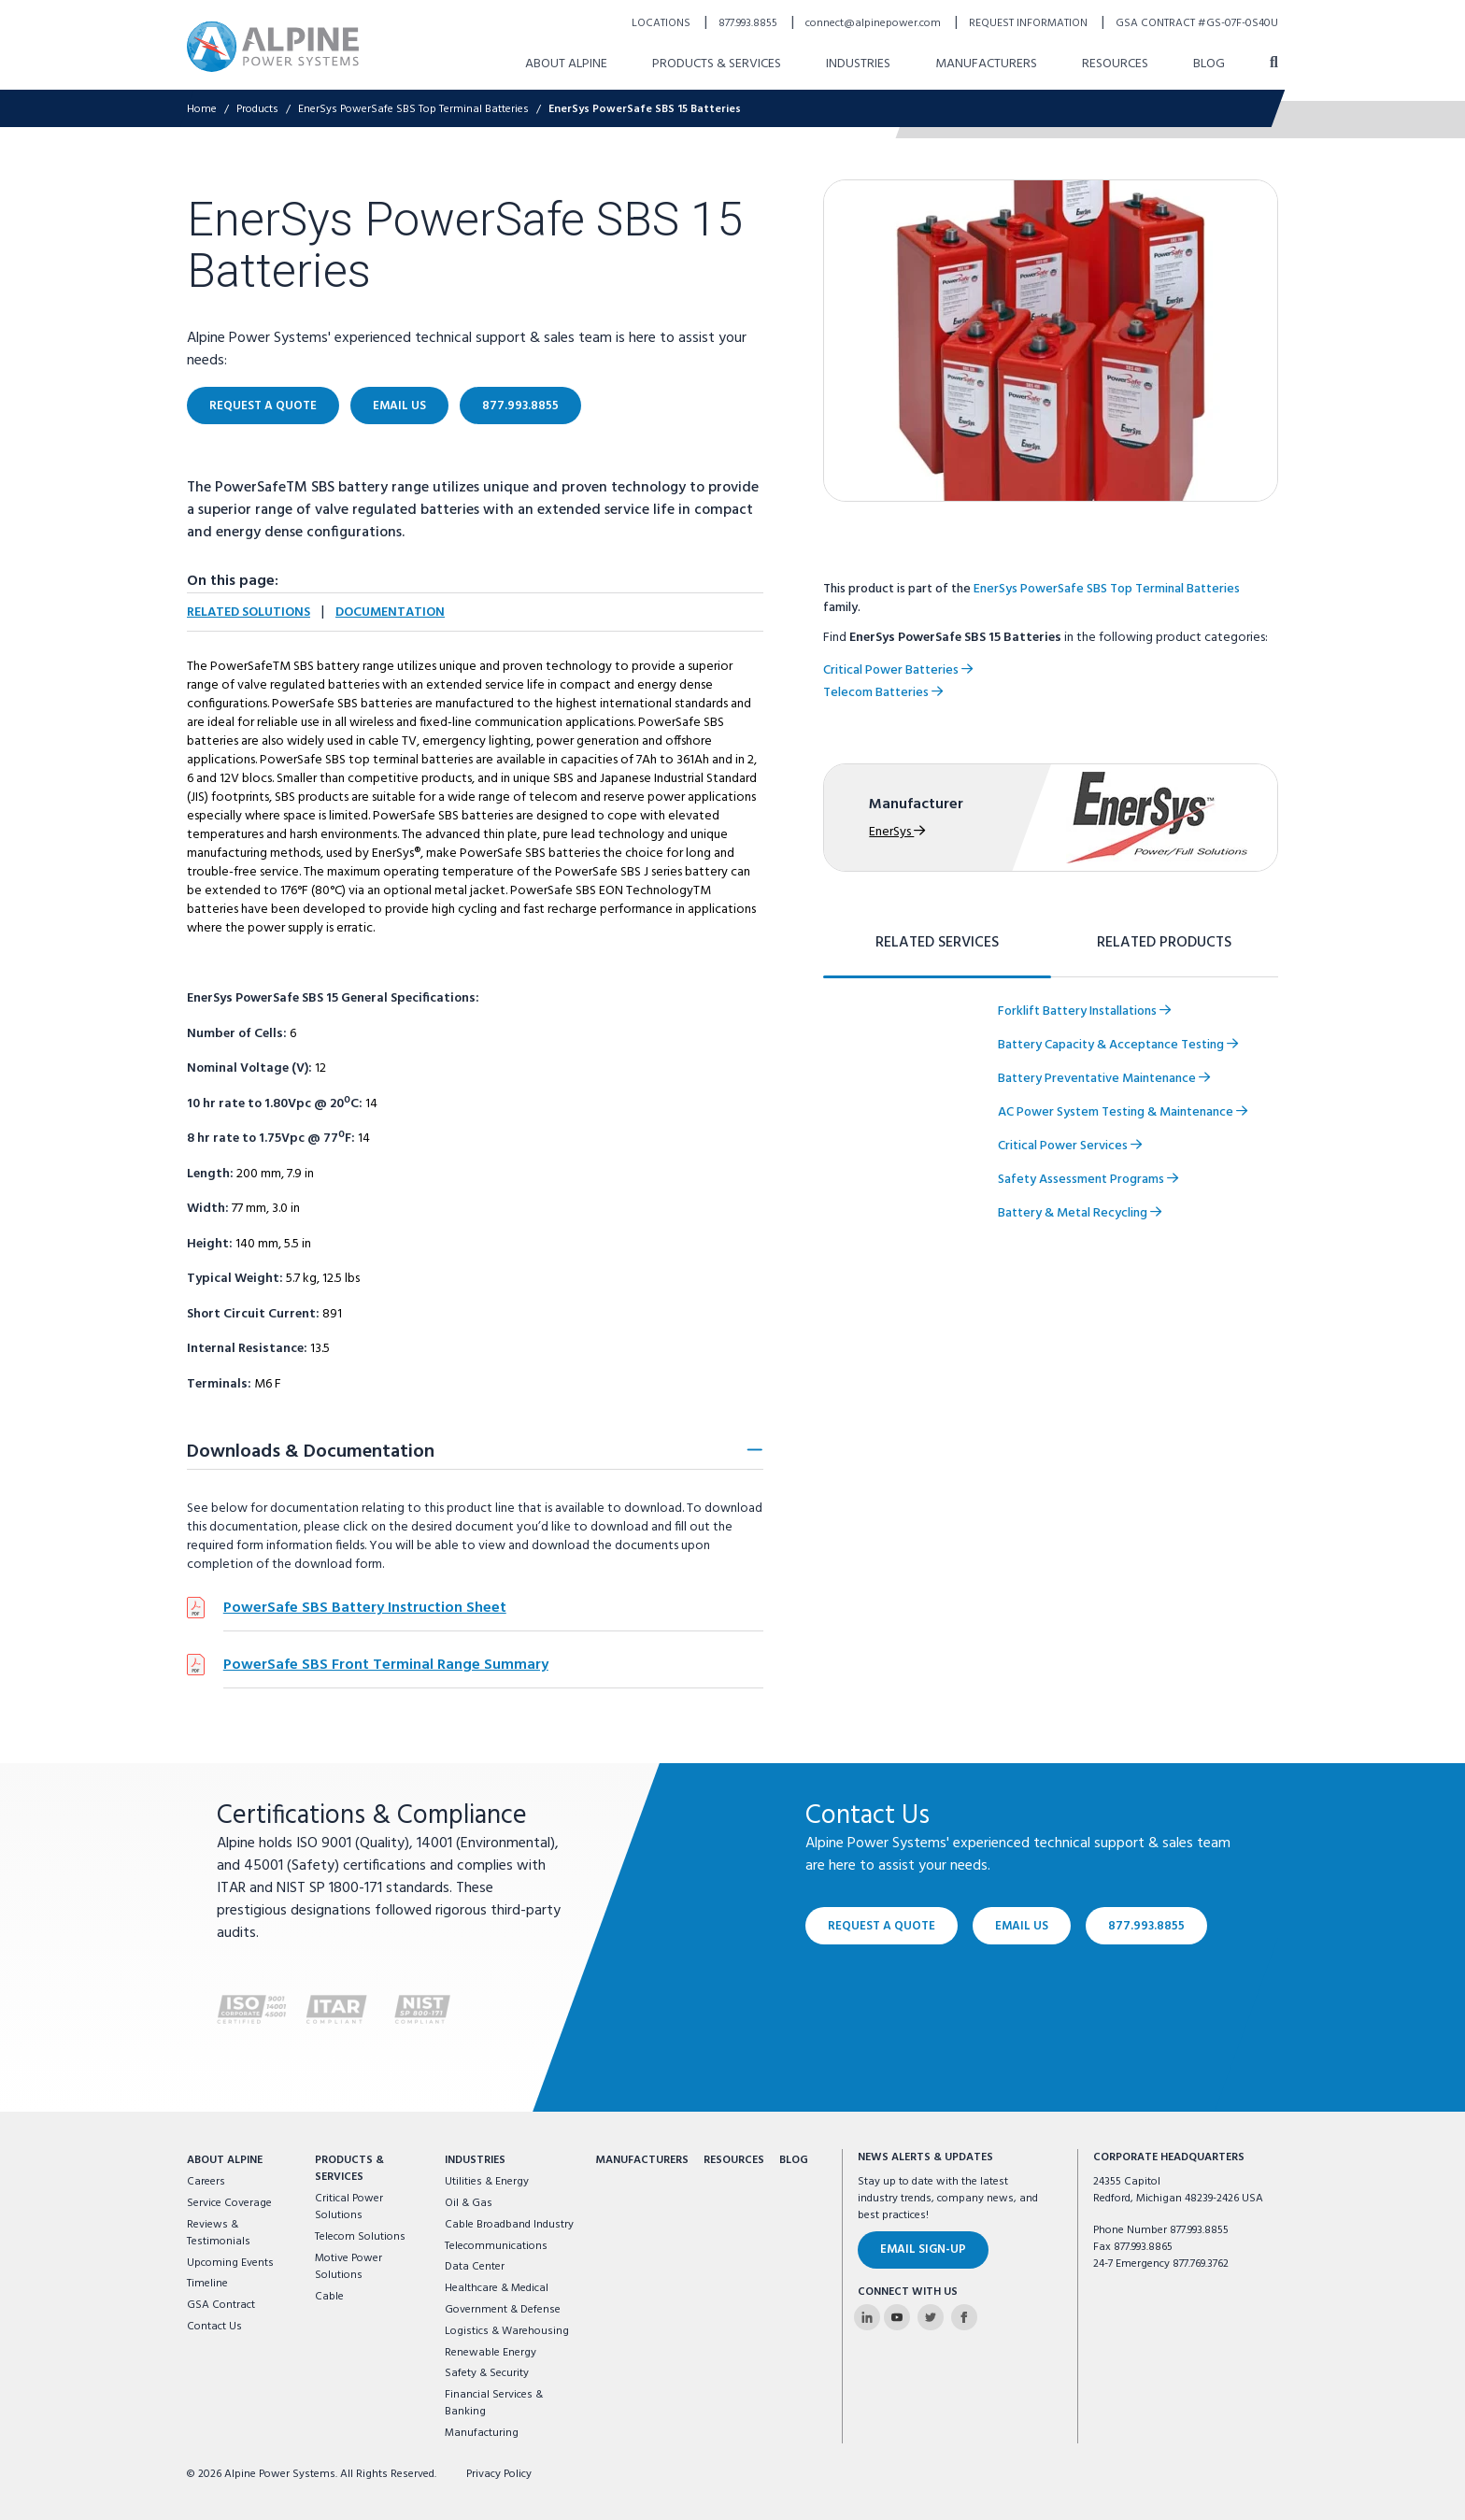 Image resolution: width=1465 pixels, height=2520 pixels. I want to click on Financial Services & Banking, so click(494, 2403).